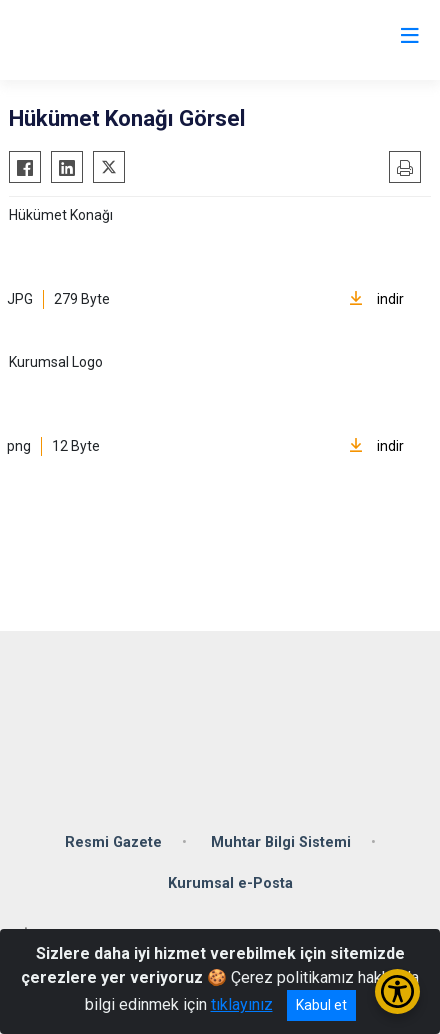 The image size is (440, 1034). Describe the element at coordinates (113, 842) in the screenshot. I see `Resmi Gazete` at that location.